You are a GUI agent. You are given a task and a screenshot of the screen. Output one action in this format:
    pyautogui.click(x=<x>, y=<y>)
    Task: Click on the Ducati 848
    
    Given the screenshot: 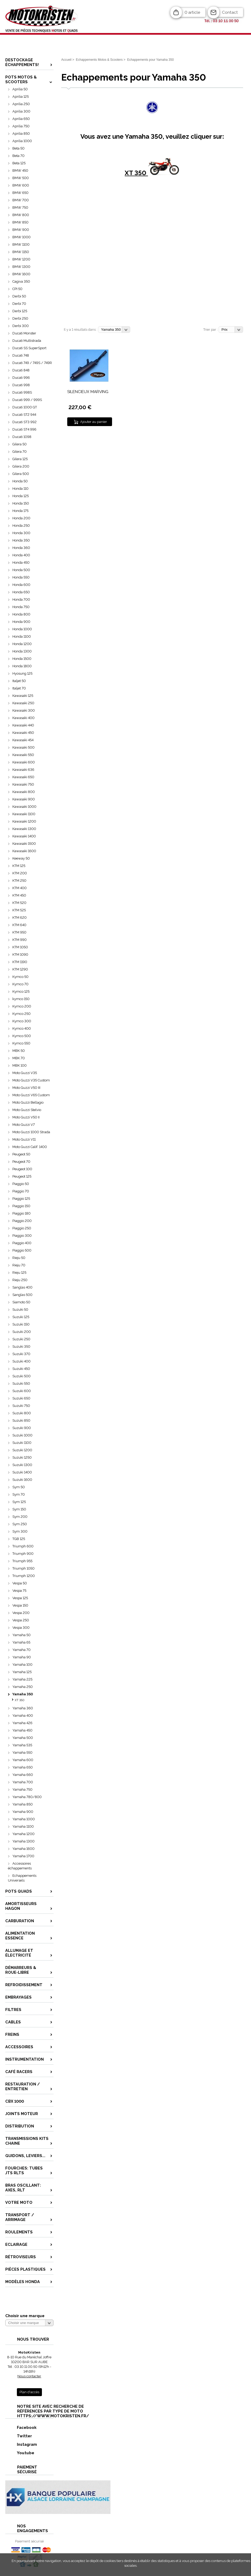 What is the action you would take?
    pyautogui.click(x=21, y=370)
    